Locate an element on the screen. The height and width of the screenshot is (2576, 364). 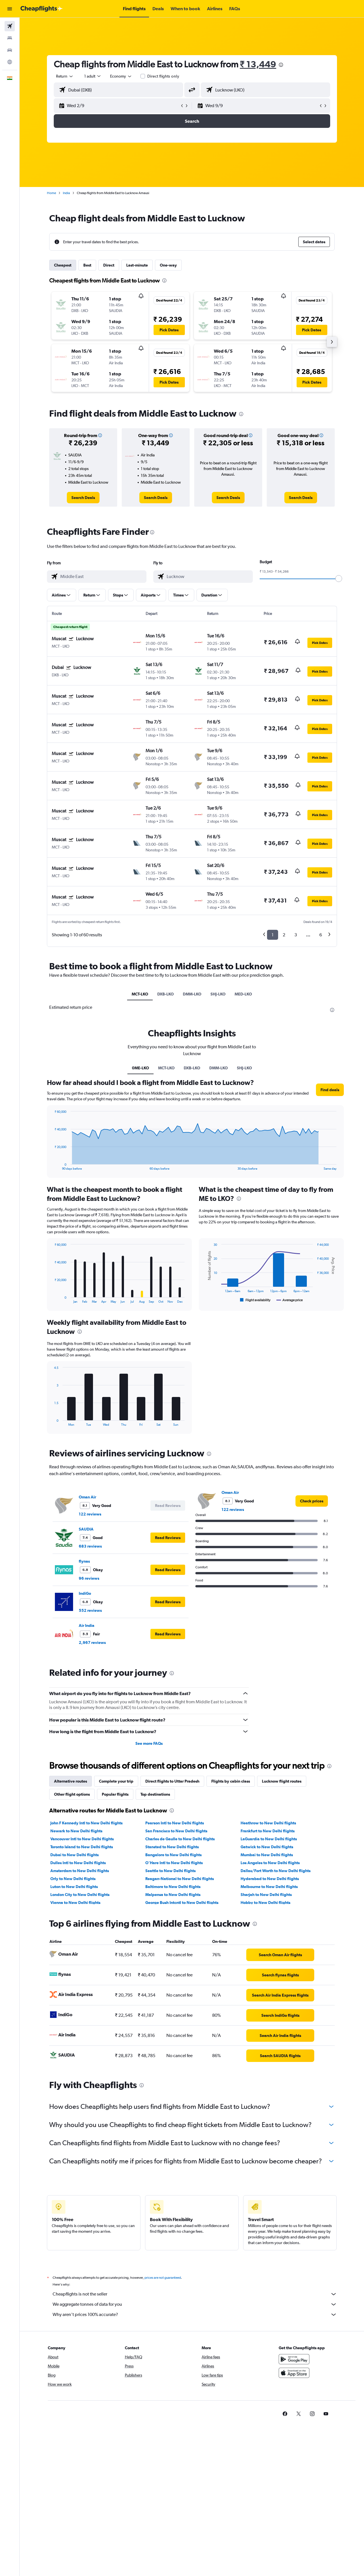
Baltimore to New Delhi flights is located at coordinates (172, 1886).